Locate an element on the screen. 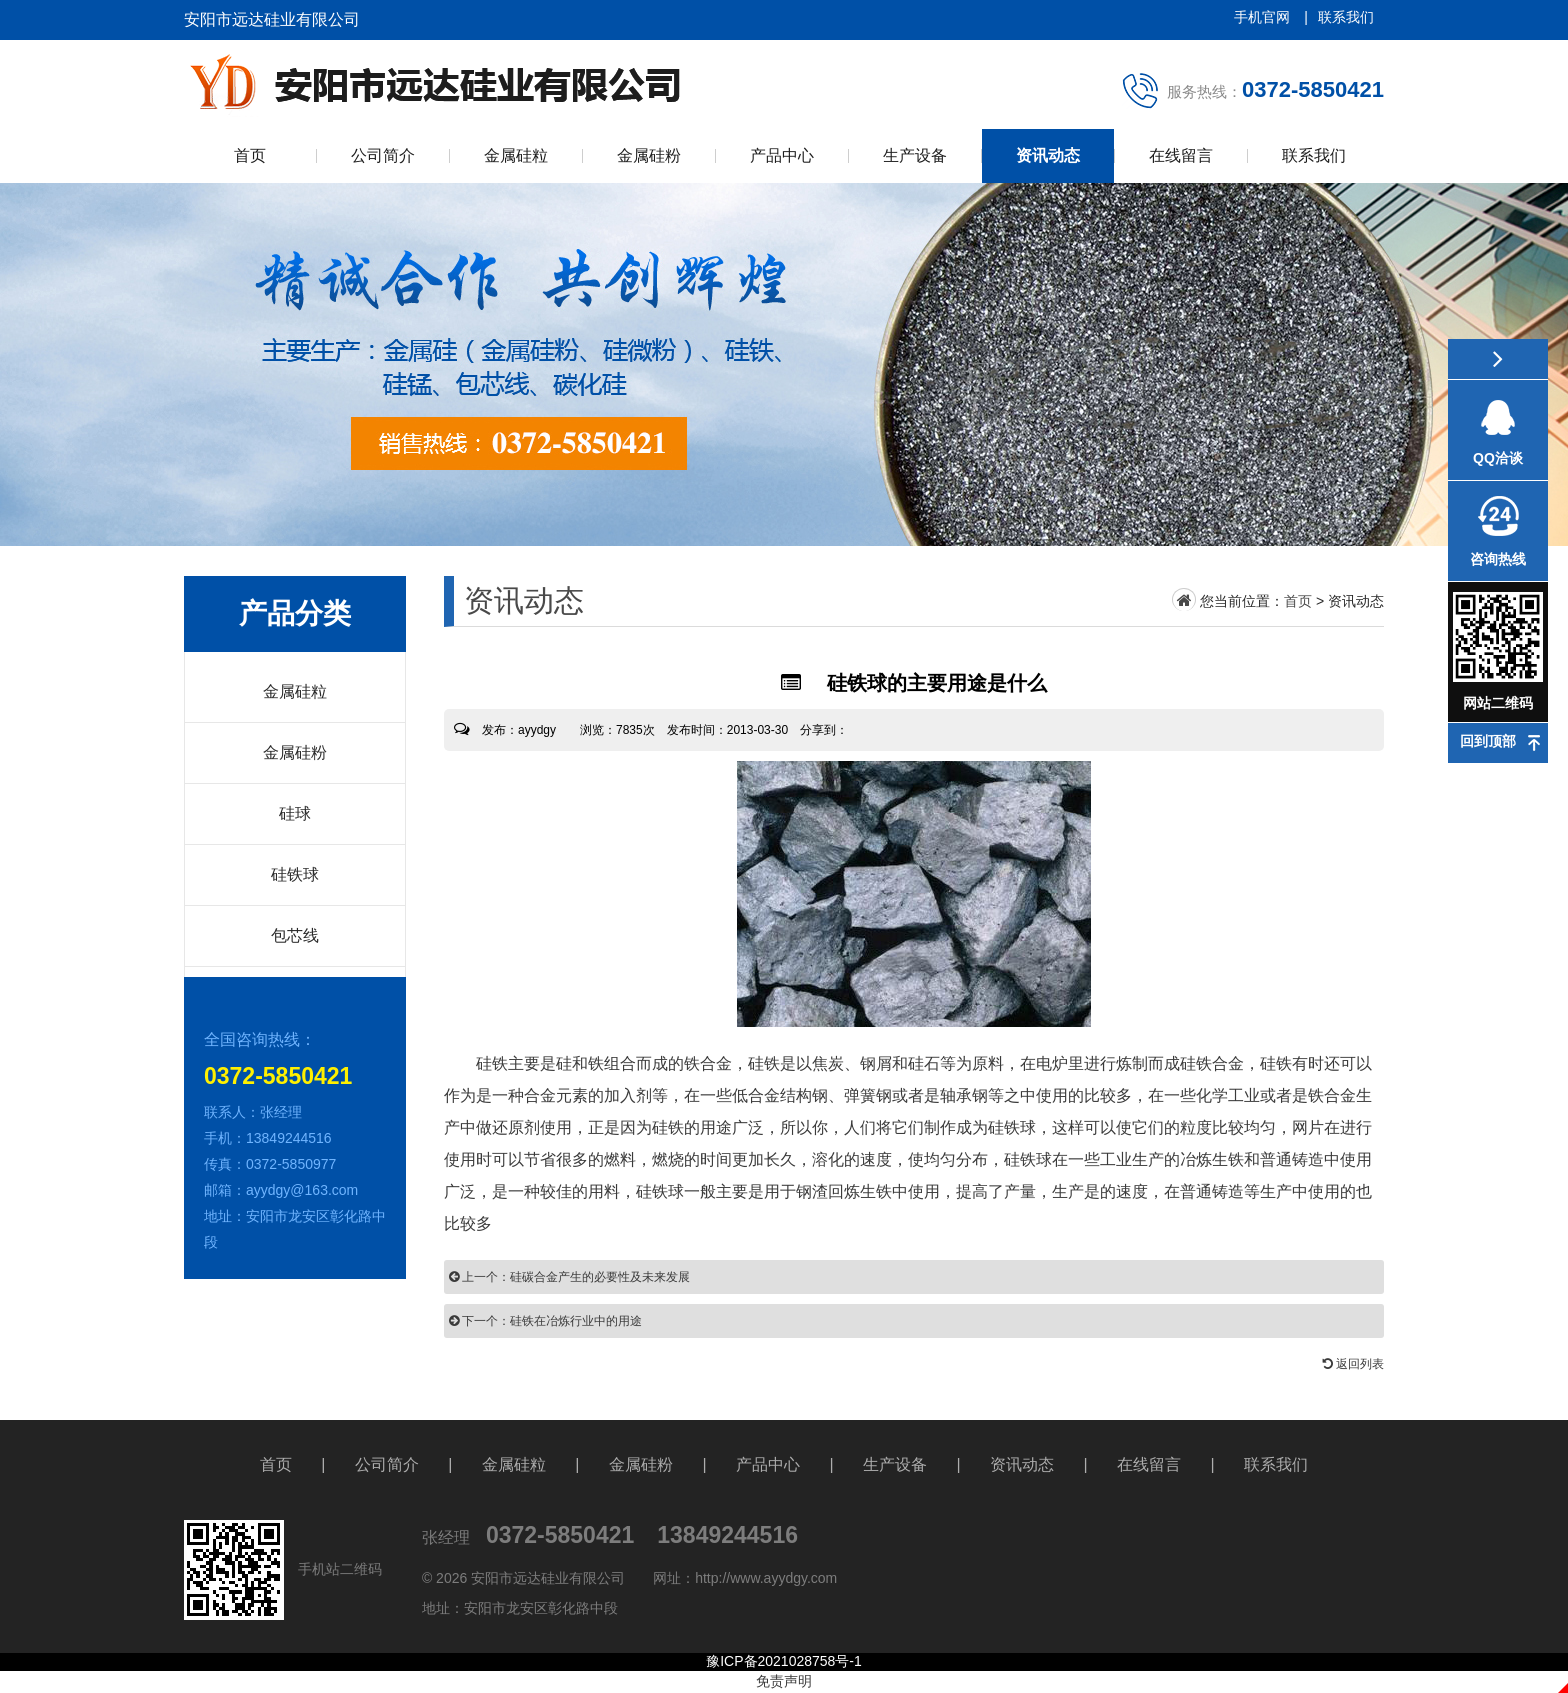  下一个：硅铁在冶炼行业中的用途 is located at coordinates (545, 1321).